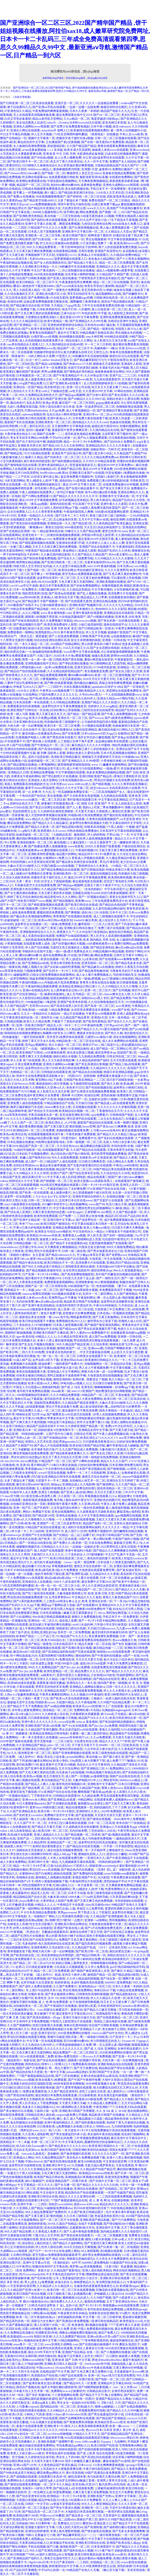 This screenshot has width=150, height=2576. Describe the element at coordinates (71, 449) in the screenshot. I see `老师洗澡让我吃她胸的视频` at that location.